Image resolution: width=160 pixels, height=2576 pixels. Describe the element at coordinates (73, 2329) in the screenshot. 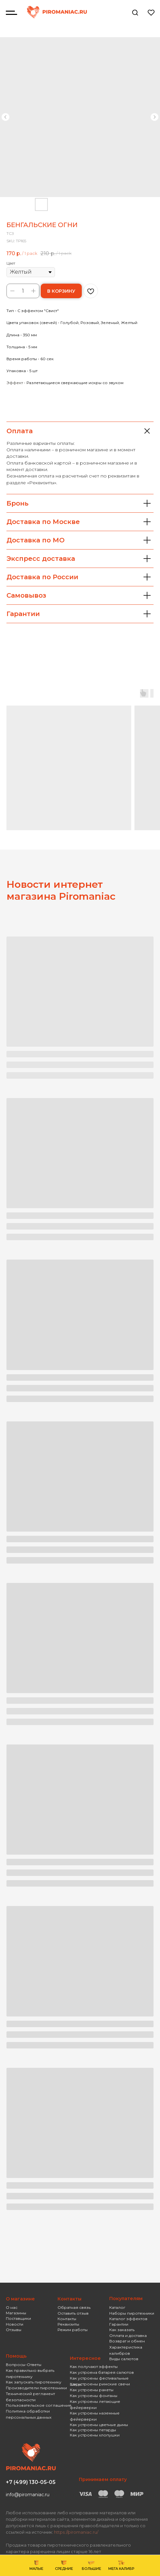

I see `Режим работы` at that location.